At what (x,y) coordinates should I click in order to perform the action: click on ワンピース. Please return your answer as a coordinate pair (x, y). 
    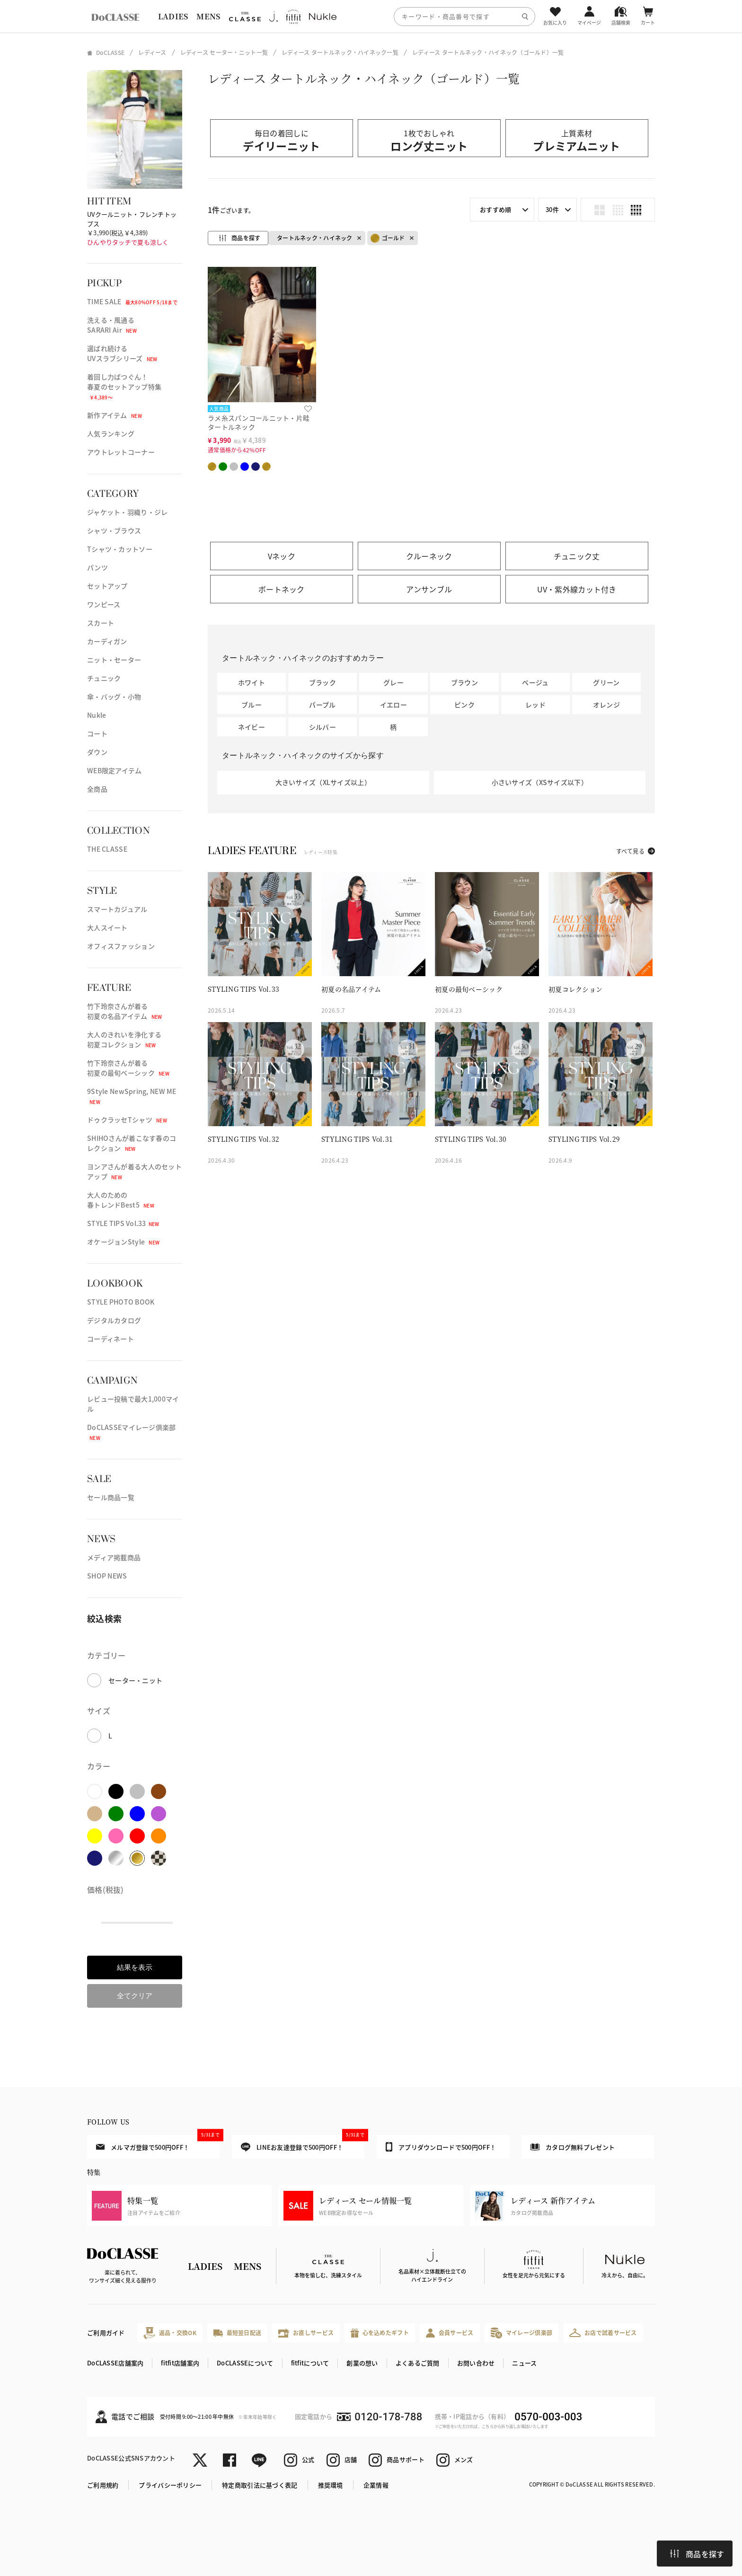
    Looking at the image, I should click on (103, 604).